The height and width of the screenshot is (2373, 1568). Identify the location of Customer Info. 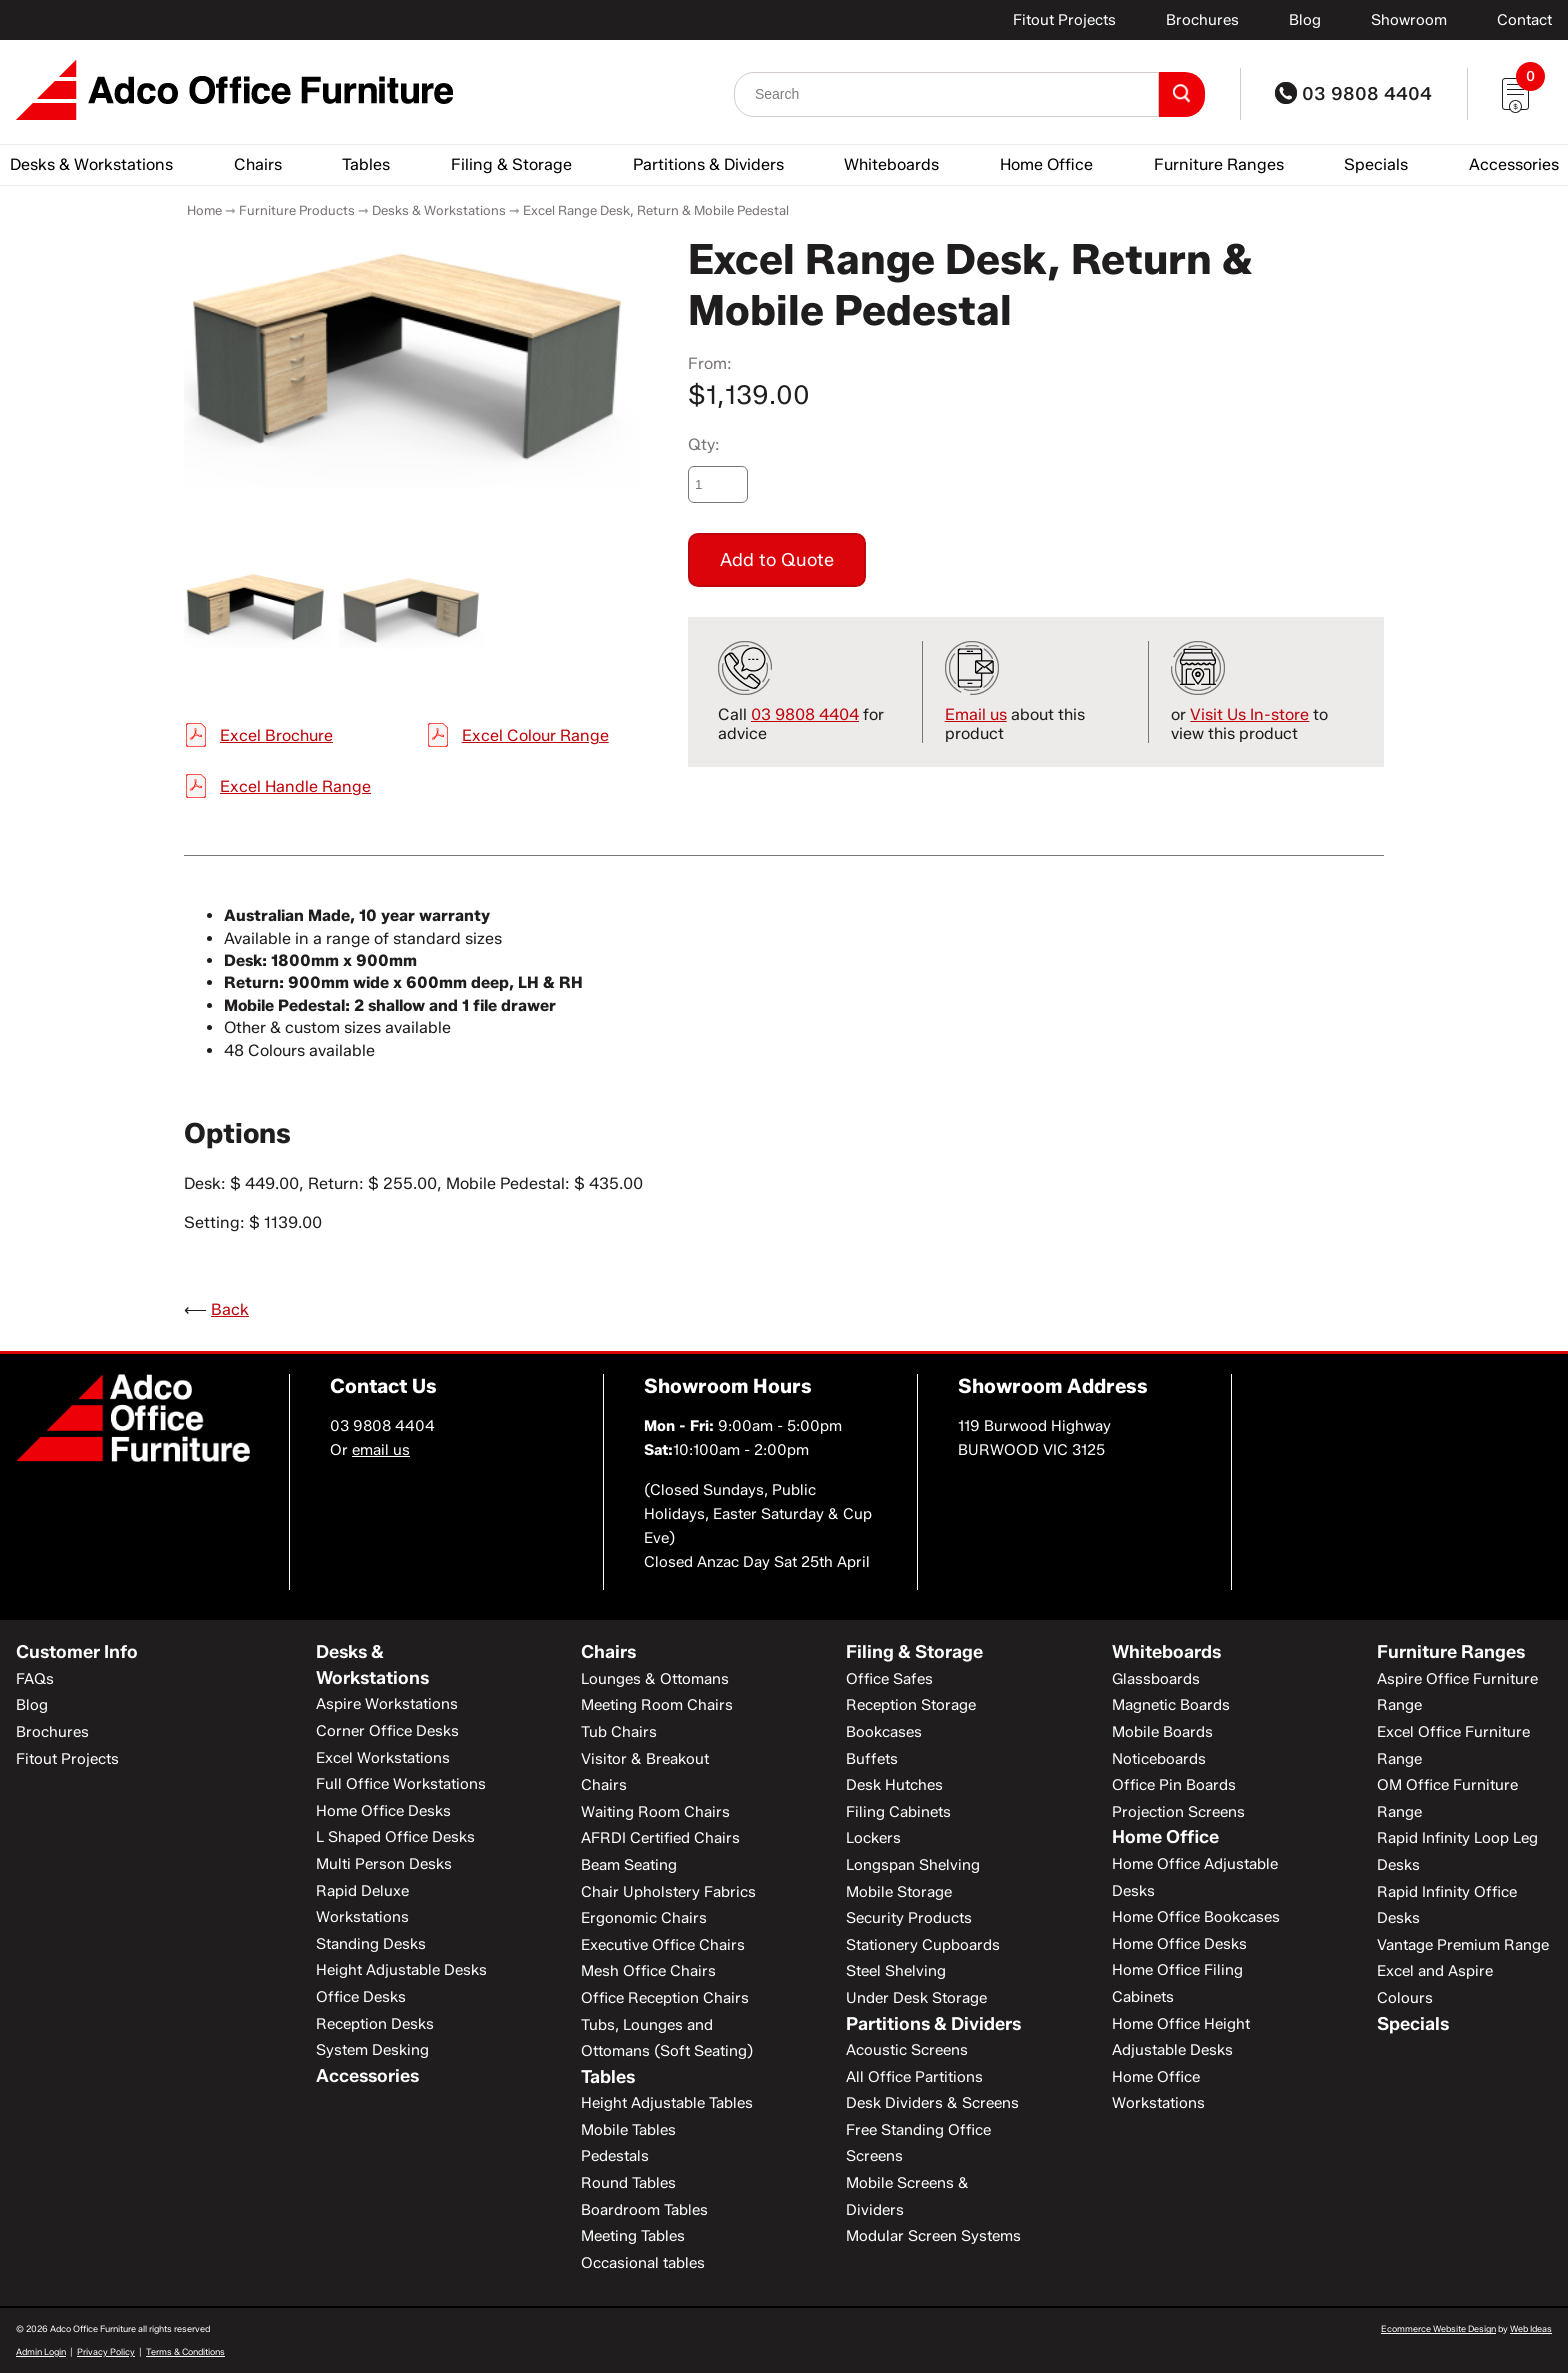
(77, 1652).